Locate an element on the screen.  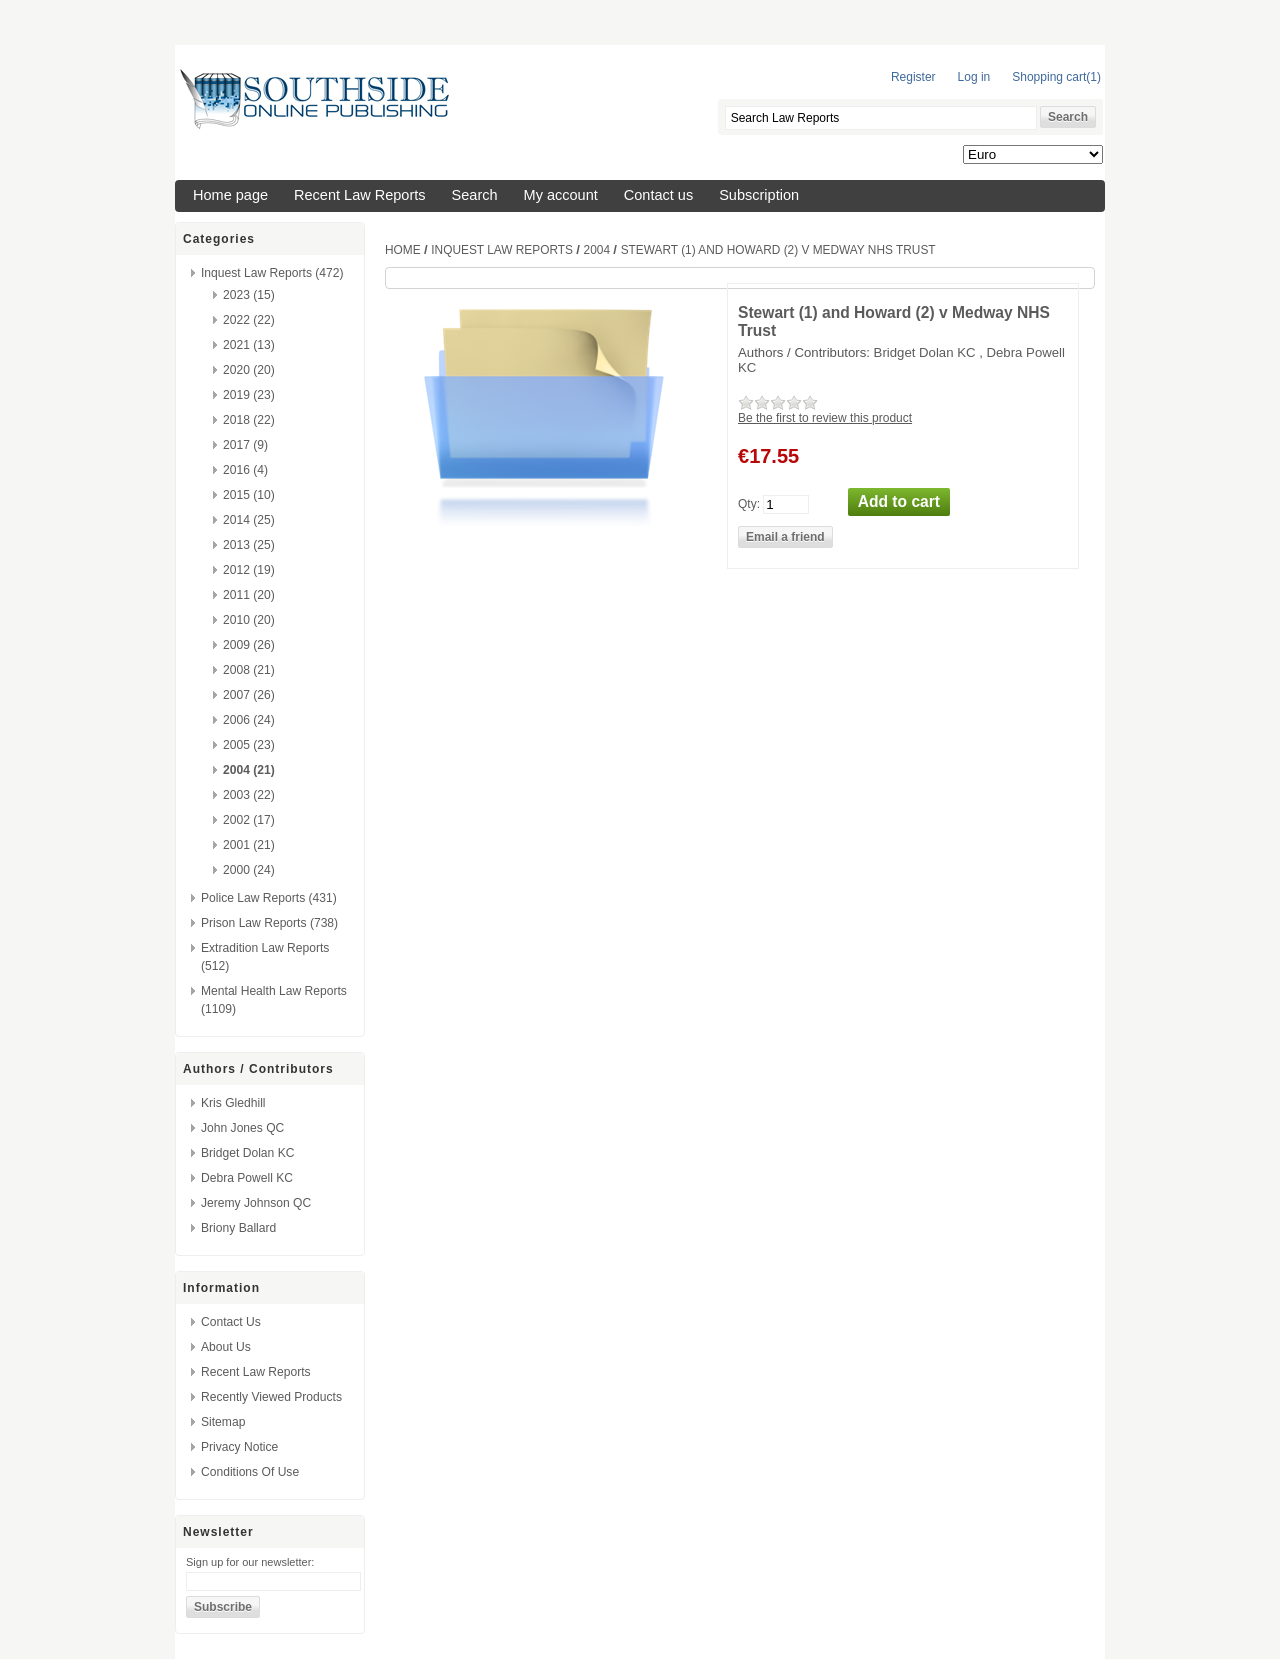
2016 (4) is located at coordinates (245, 470).